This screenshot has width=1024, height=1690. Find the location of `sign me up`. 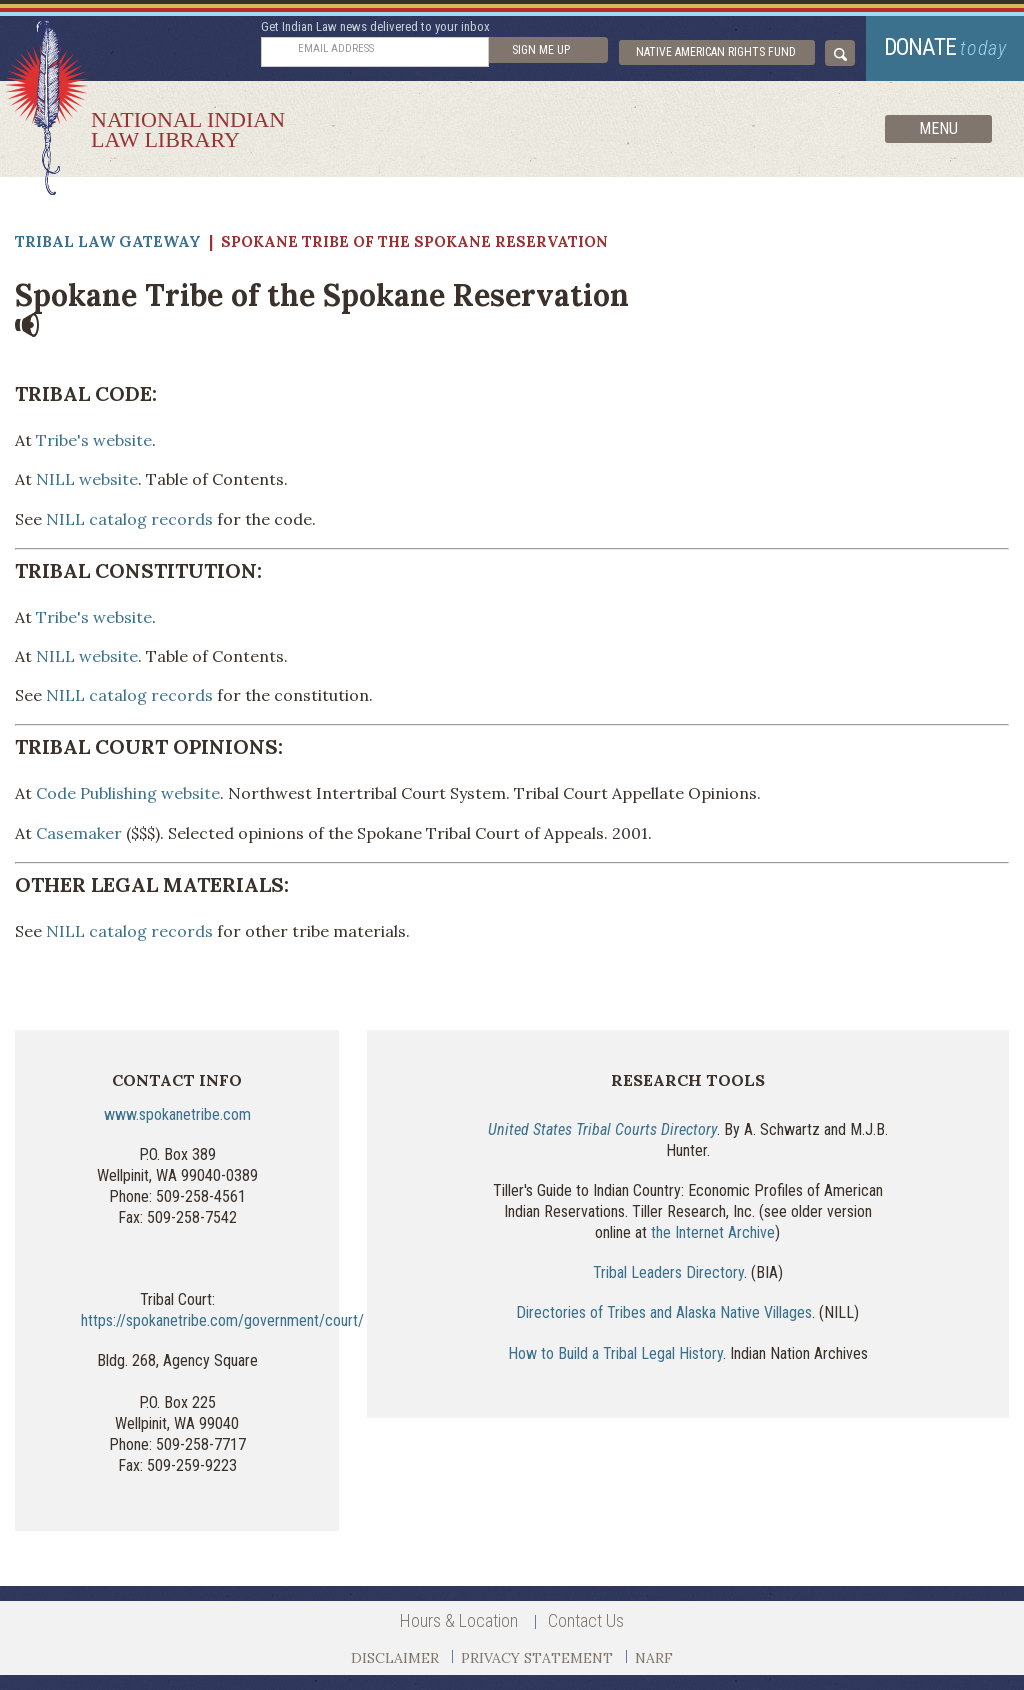

sign me up is located at coordinates (541, 50).